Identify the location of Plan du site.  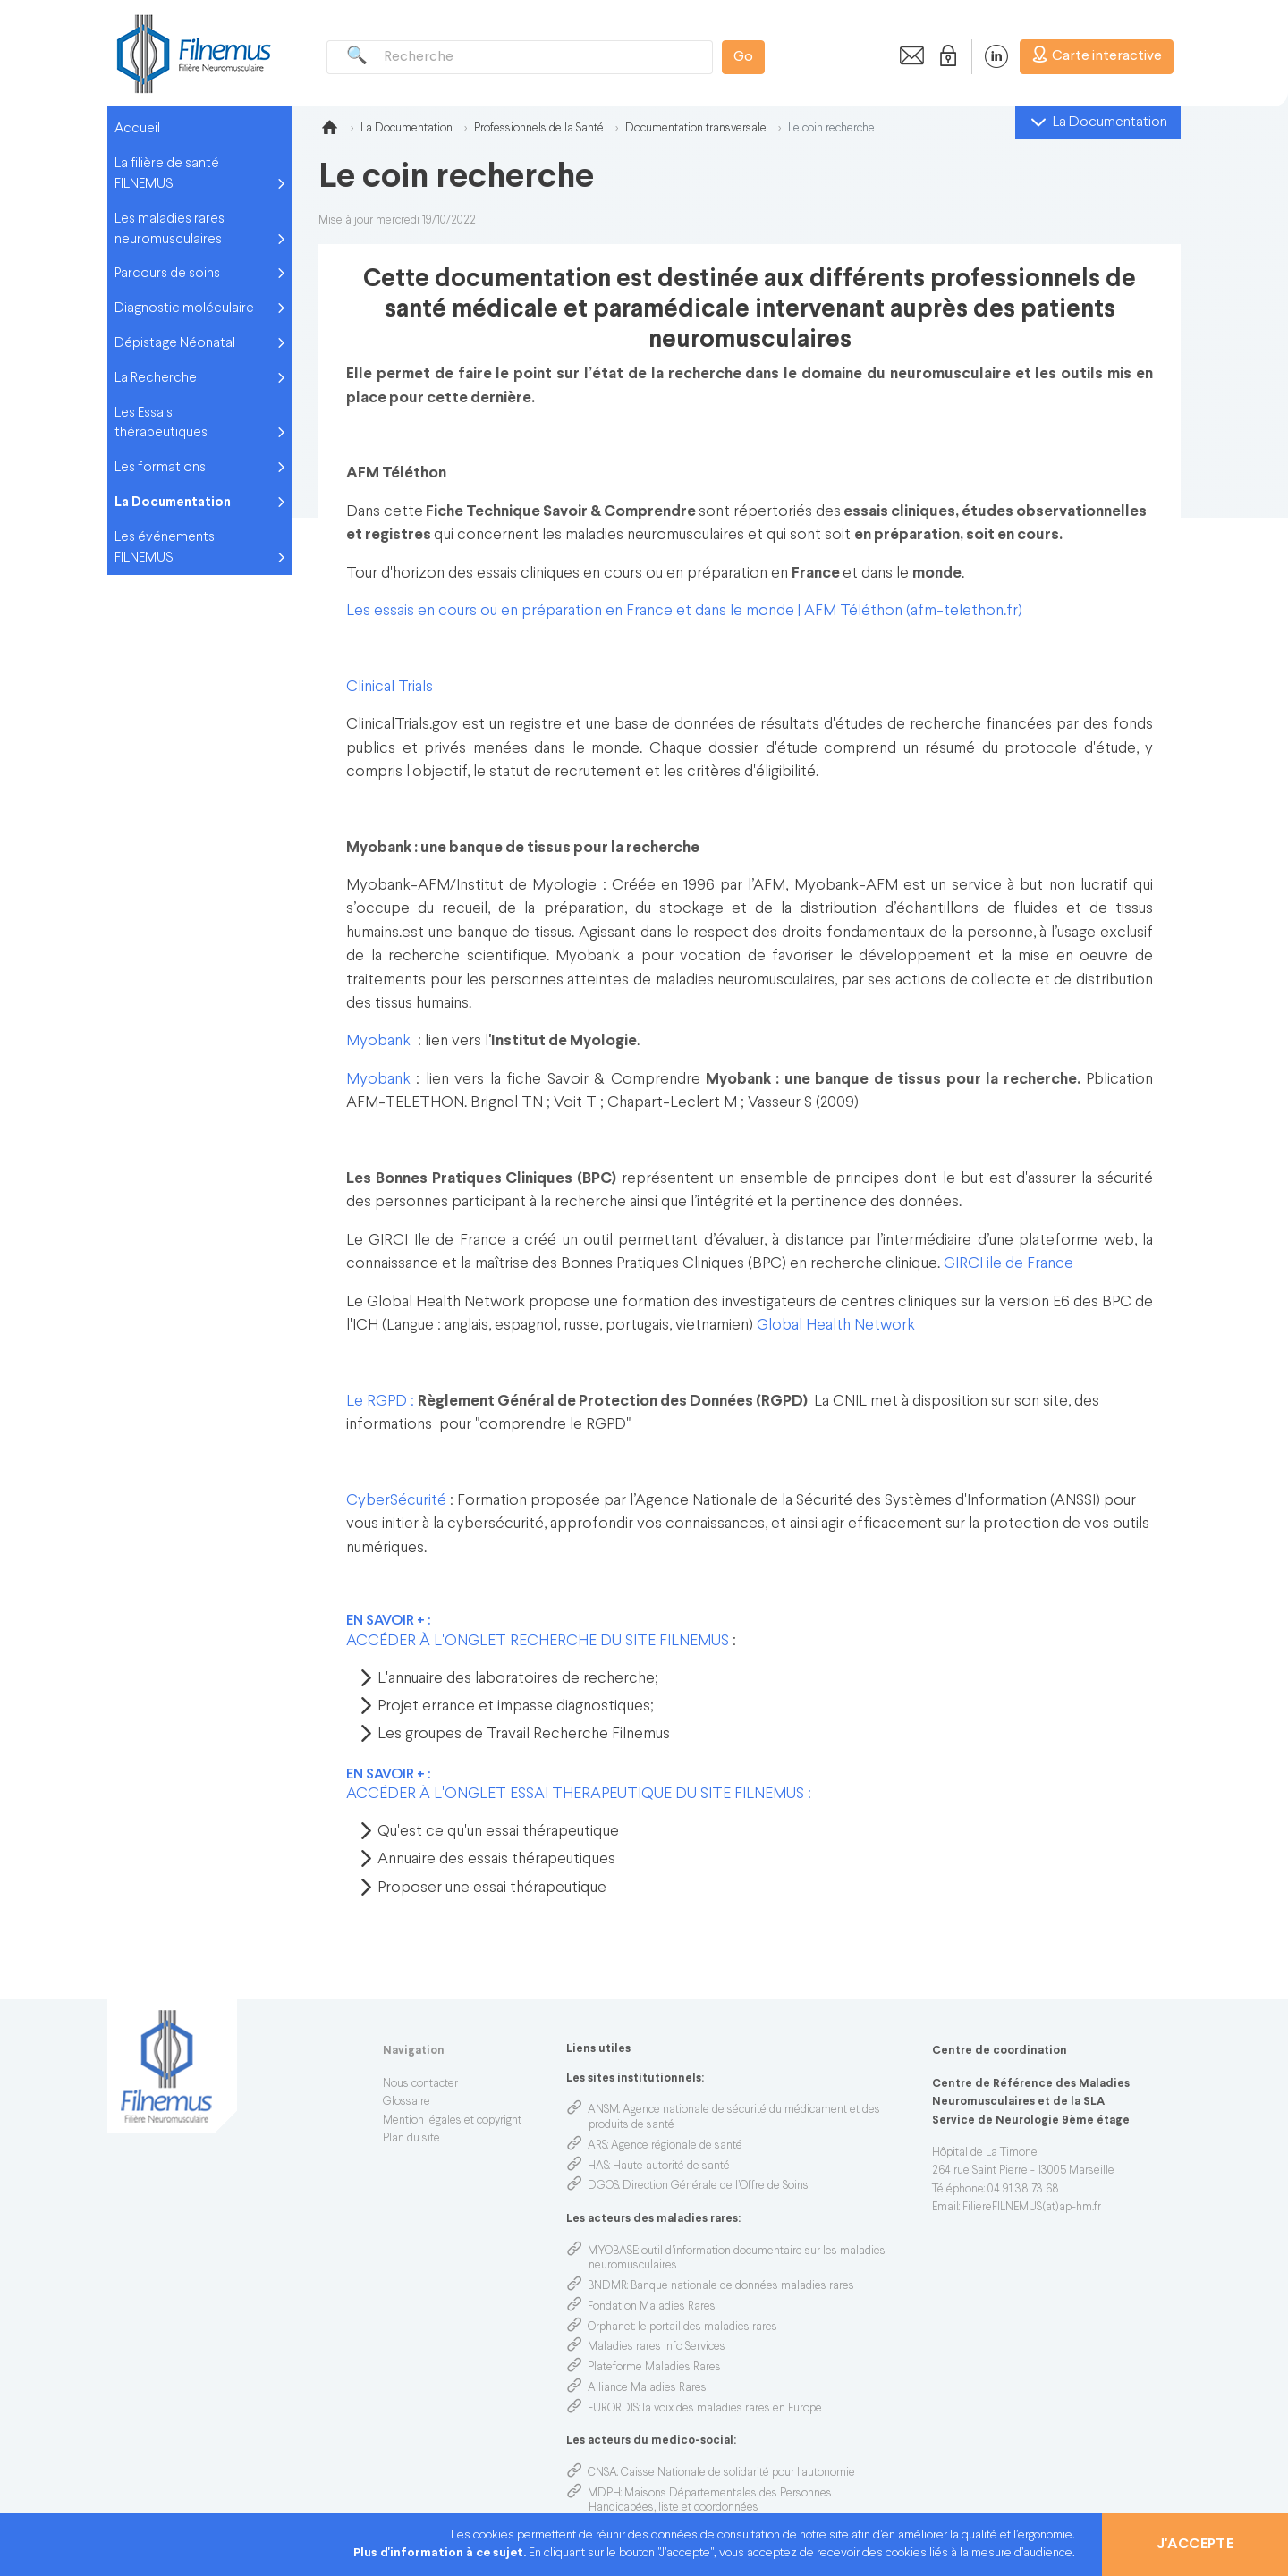
(411, 2138).